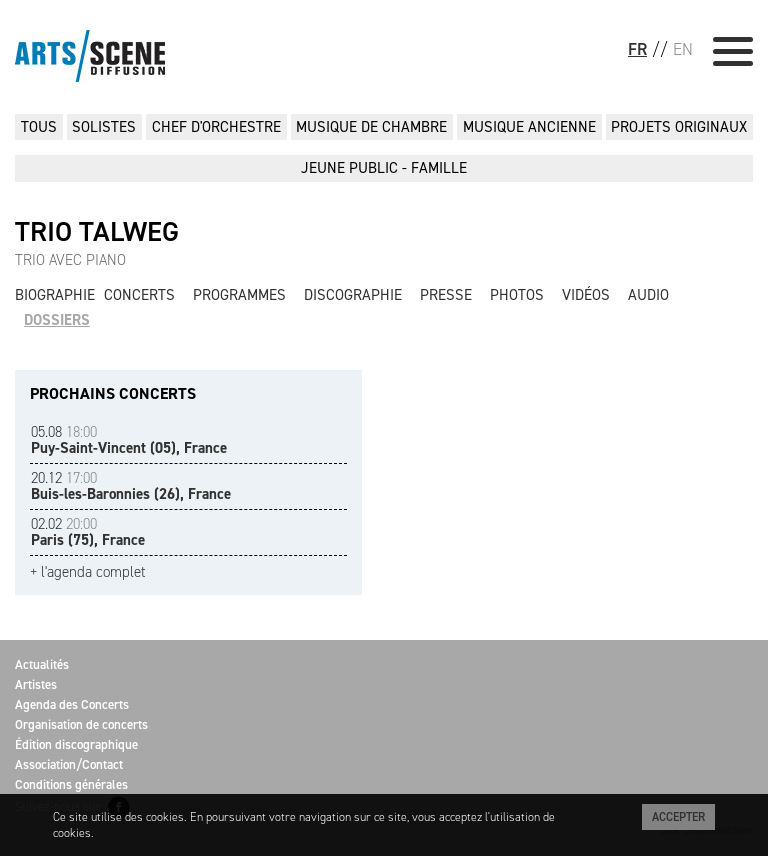 This screenshot has width=768, height=856. I want to click on Organisation de concerts, so click(81, 724).